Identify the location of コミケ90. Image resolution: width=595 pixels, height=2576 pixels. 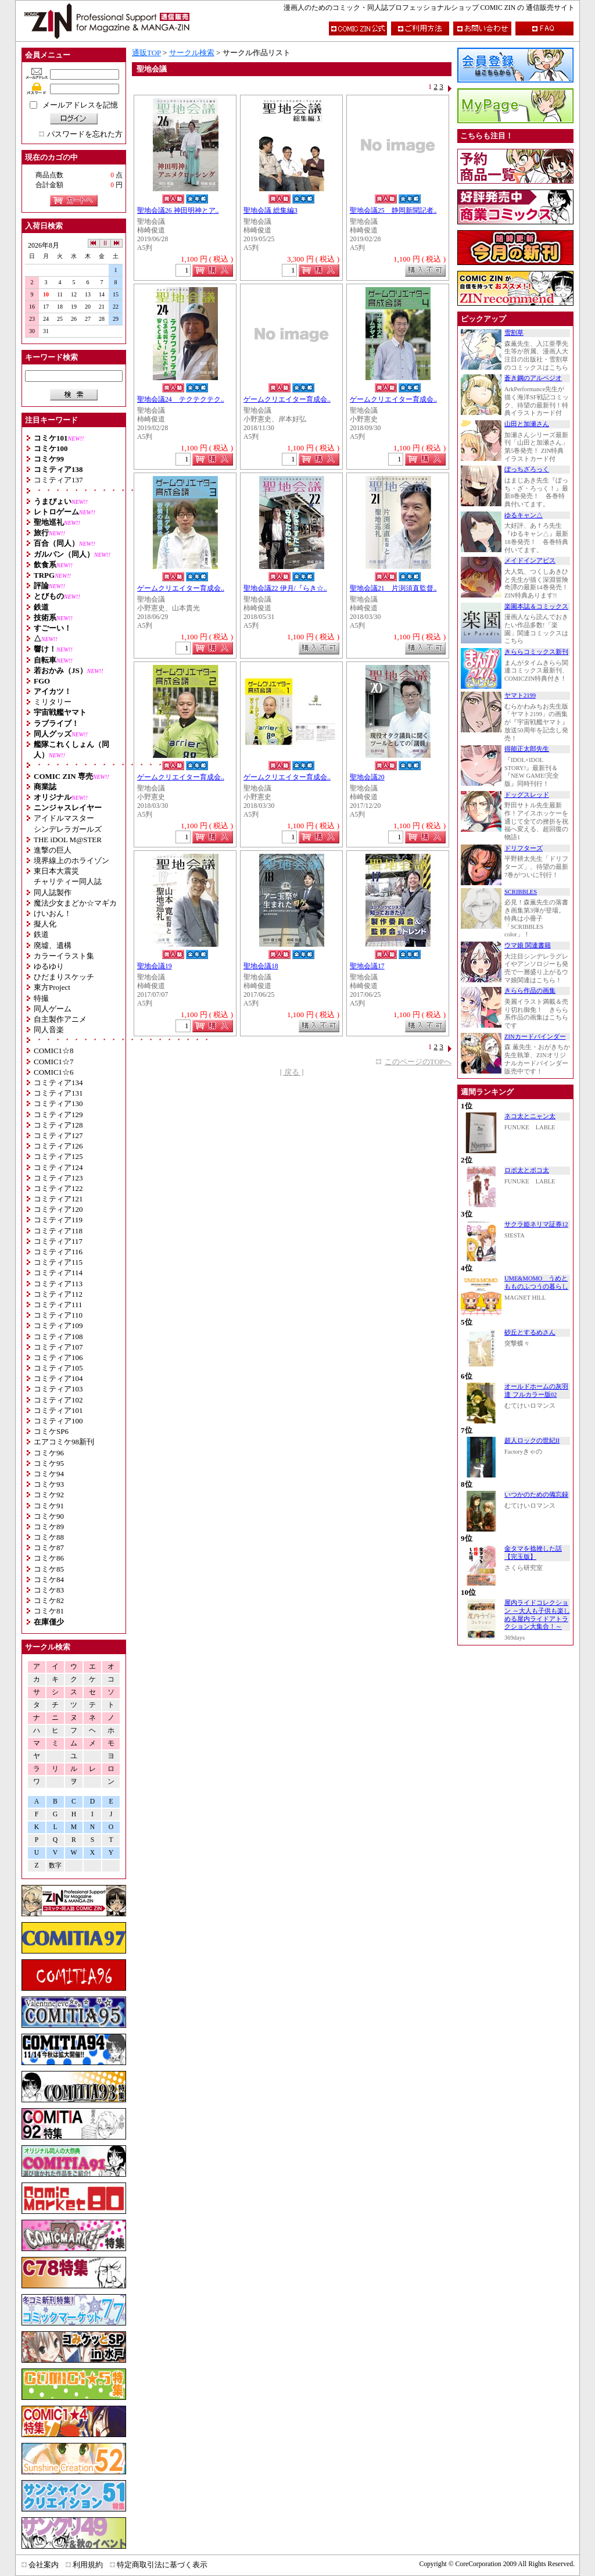
(49, 1516).